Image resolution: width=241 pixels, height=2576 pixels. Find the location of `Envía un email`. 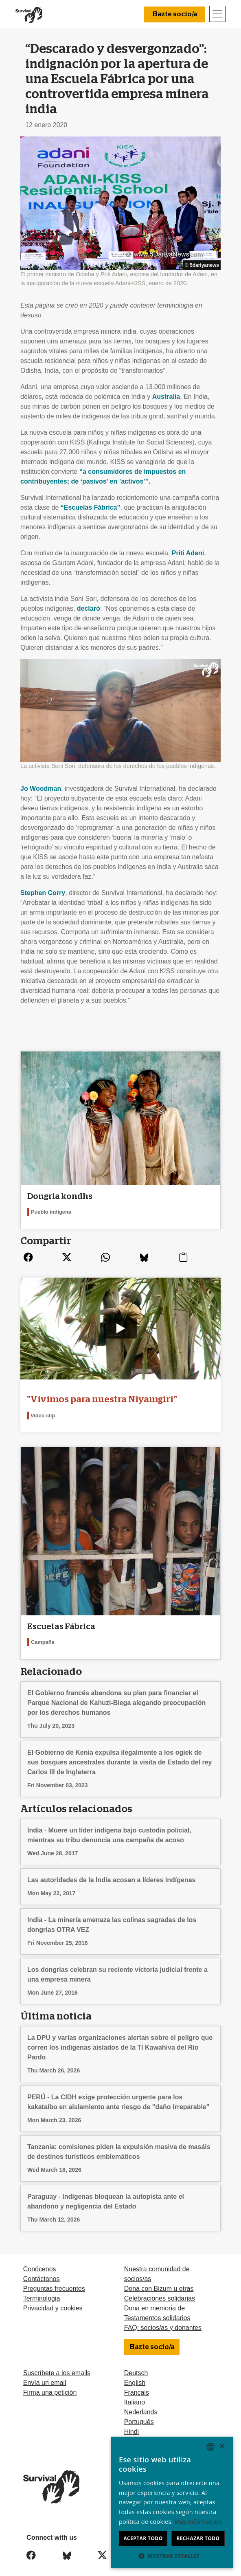

Envía un email is located at coordinates (44, 2374).